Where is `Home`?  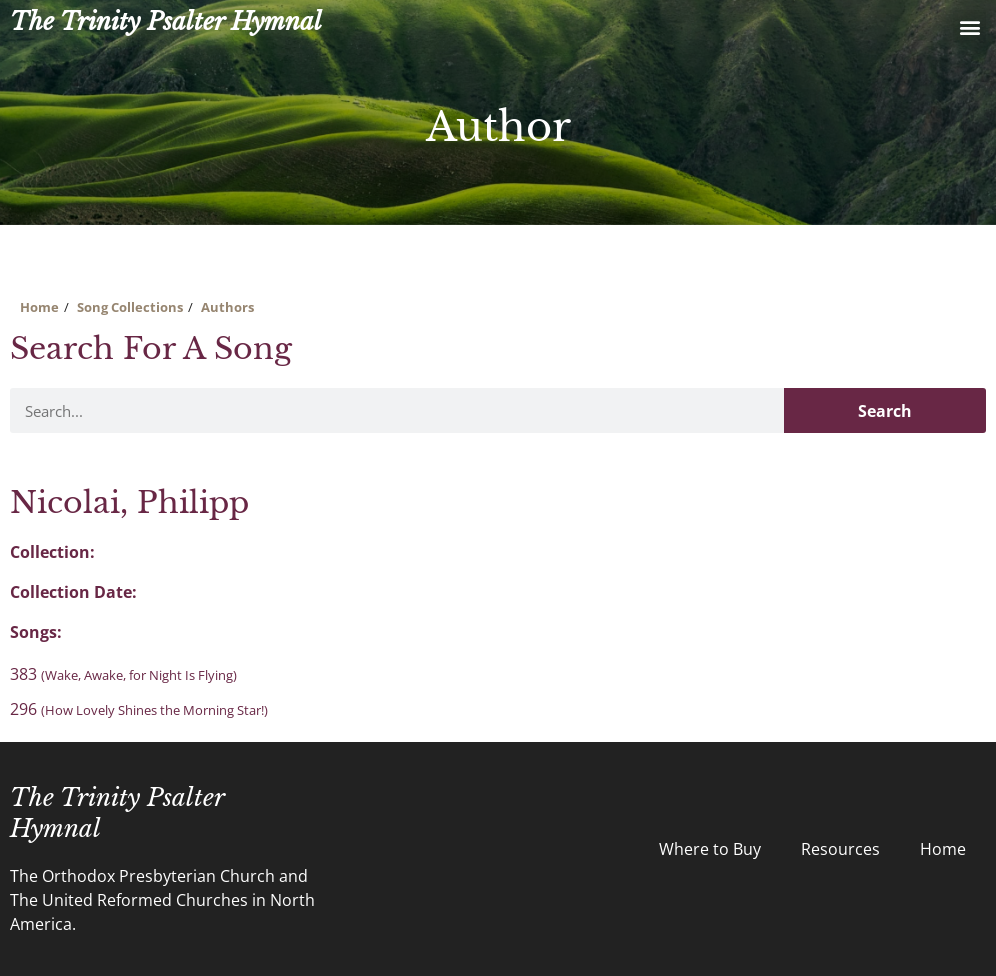 Home is located at coordinates (39, 307).